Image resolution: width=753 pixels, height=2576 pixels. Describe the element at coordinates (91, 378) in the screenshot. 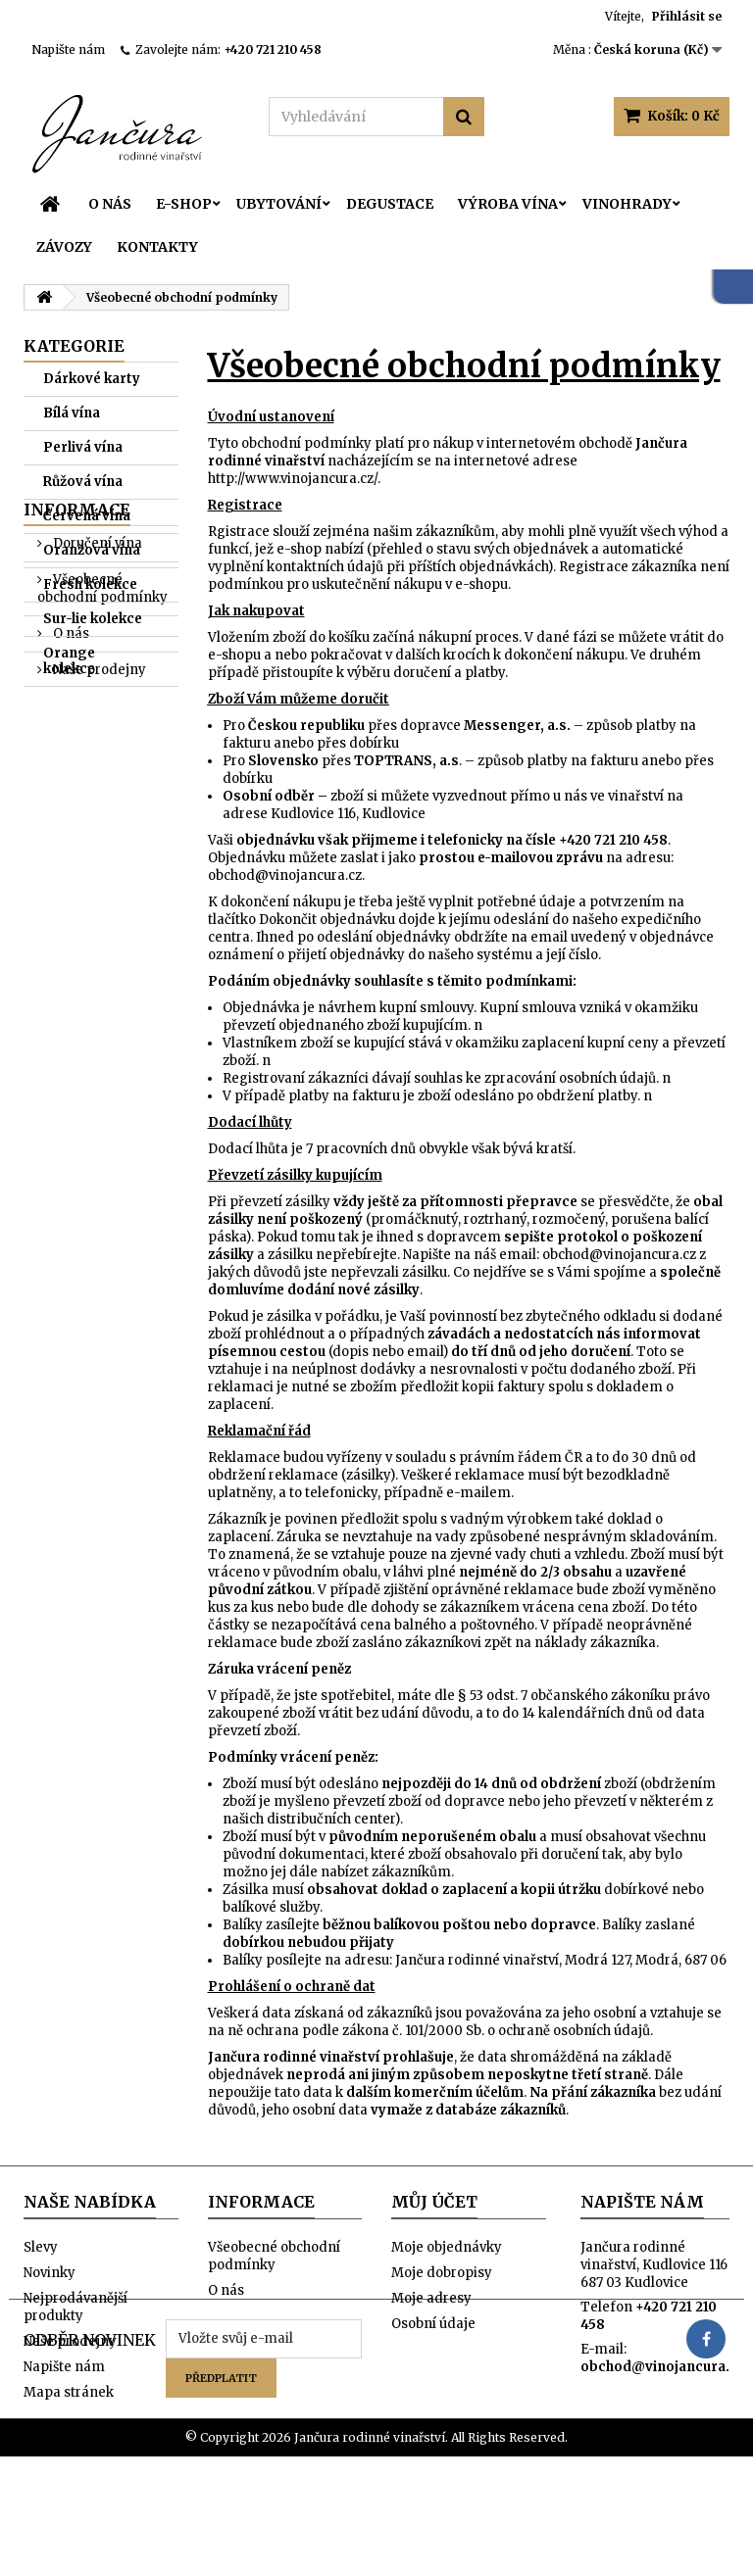

I see `Dárkové karty` at that location.